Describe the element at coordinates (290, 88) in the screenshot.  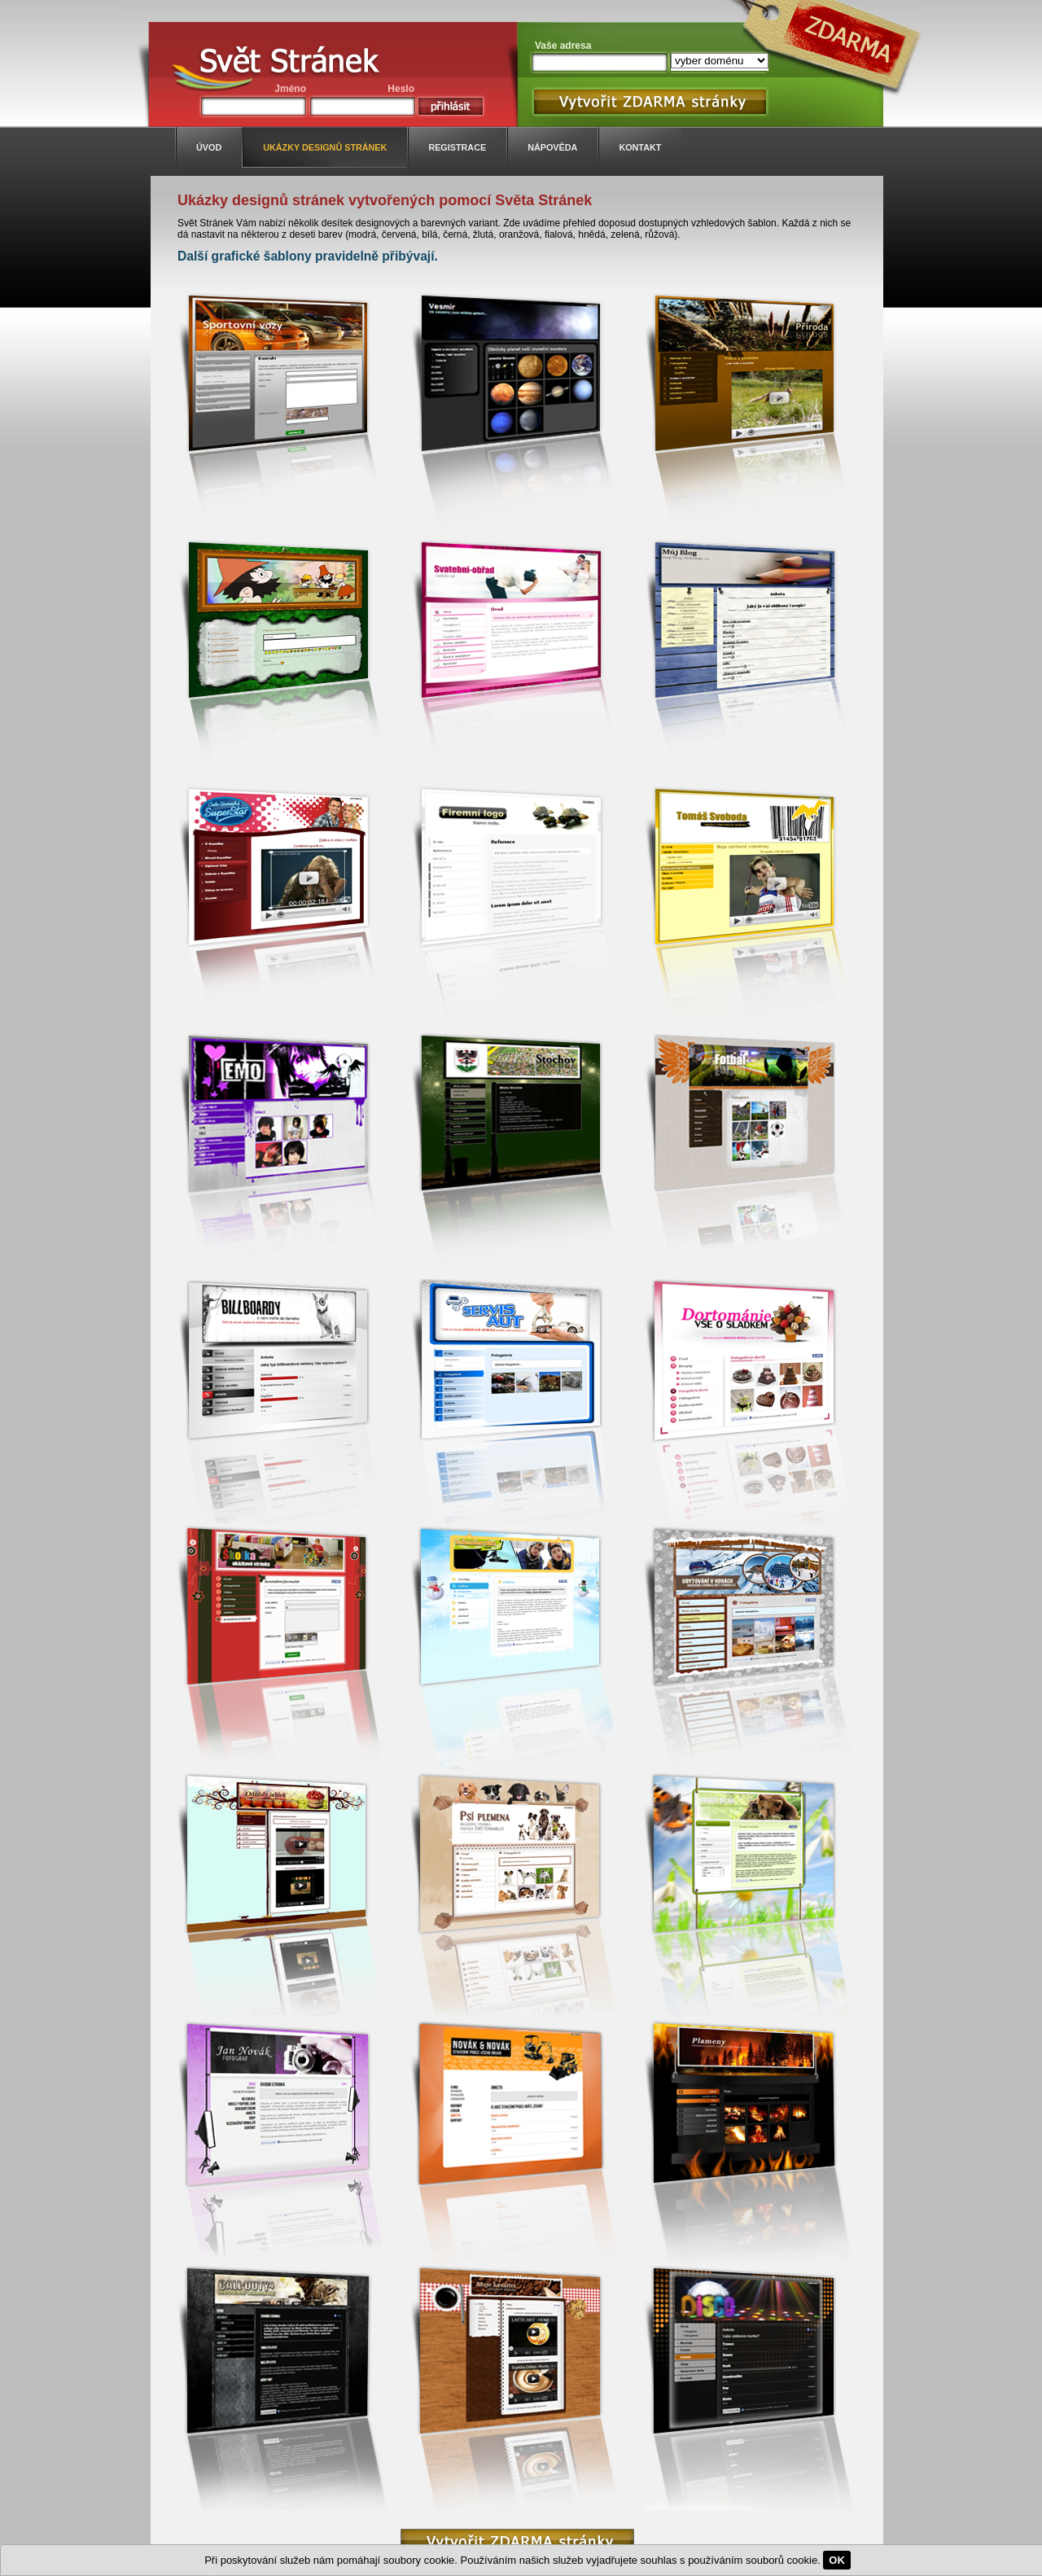
I see `Jméno` at that location.